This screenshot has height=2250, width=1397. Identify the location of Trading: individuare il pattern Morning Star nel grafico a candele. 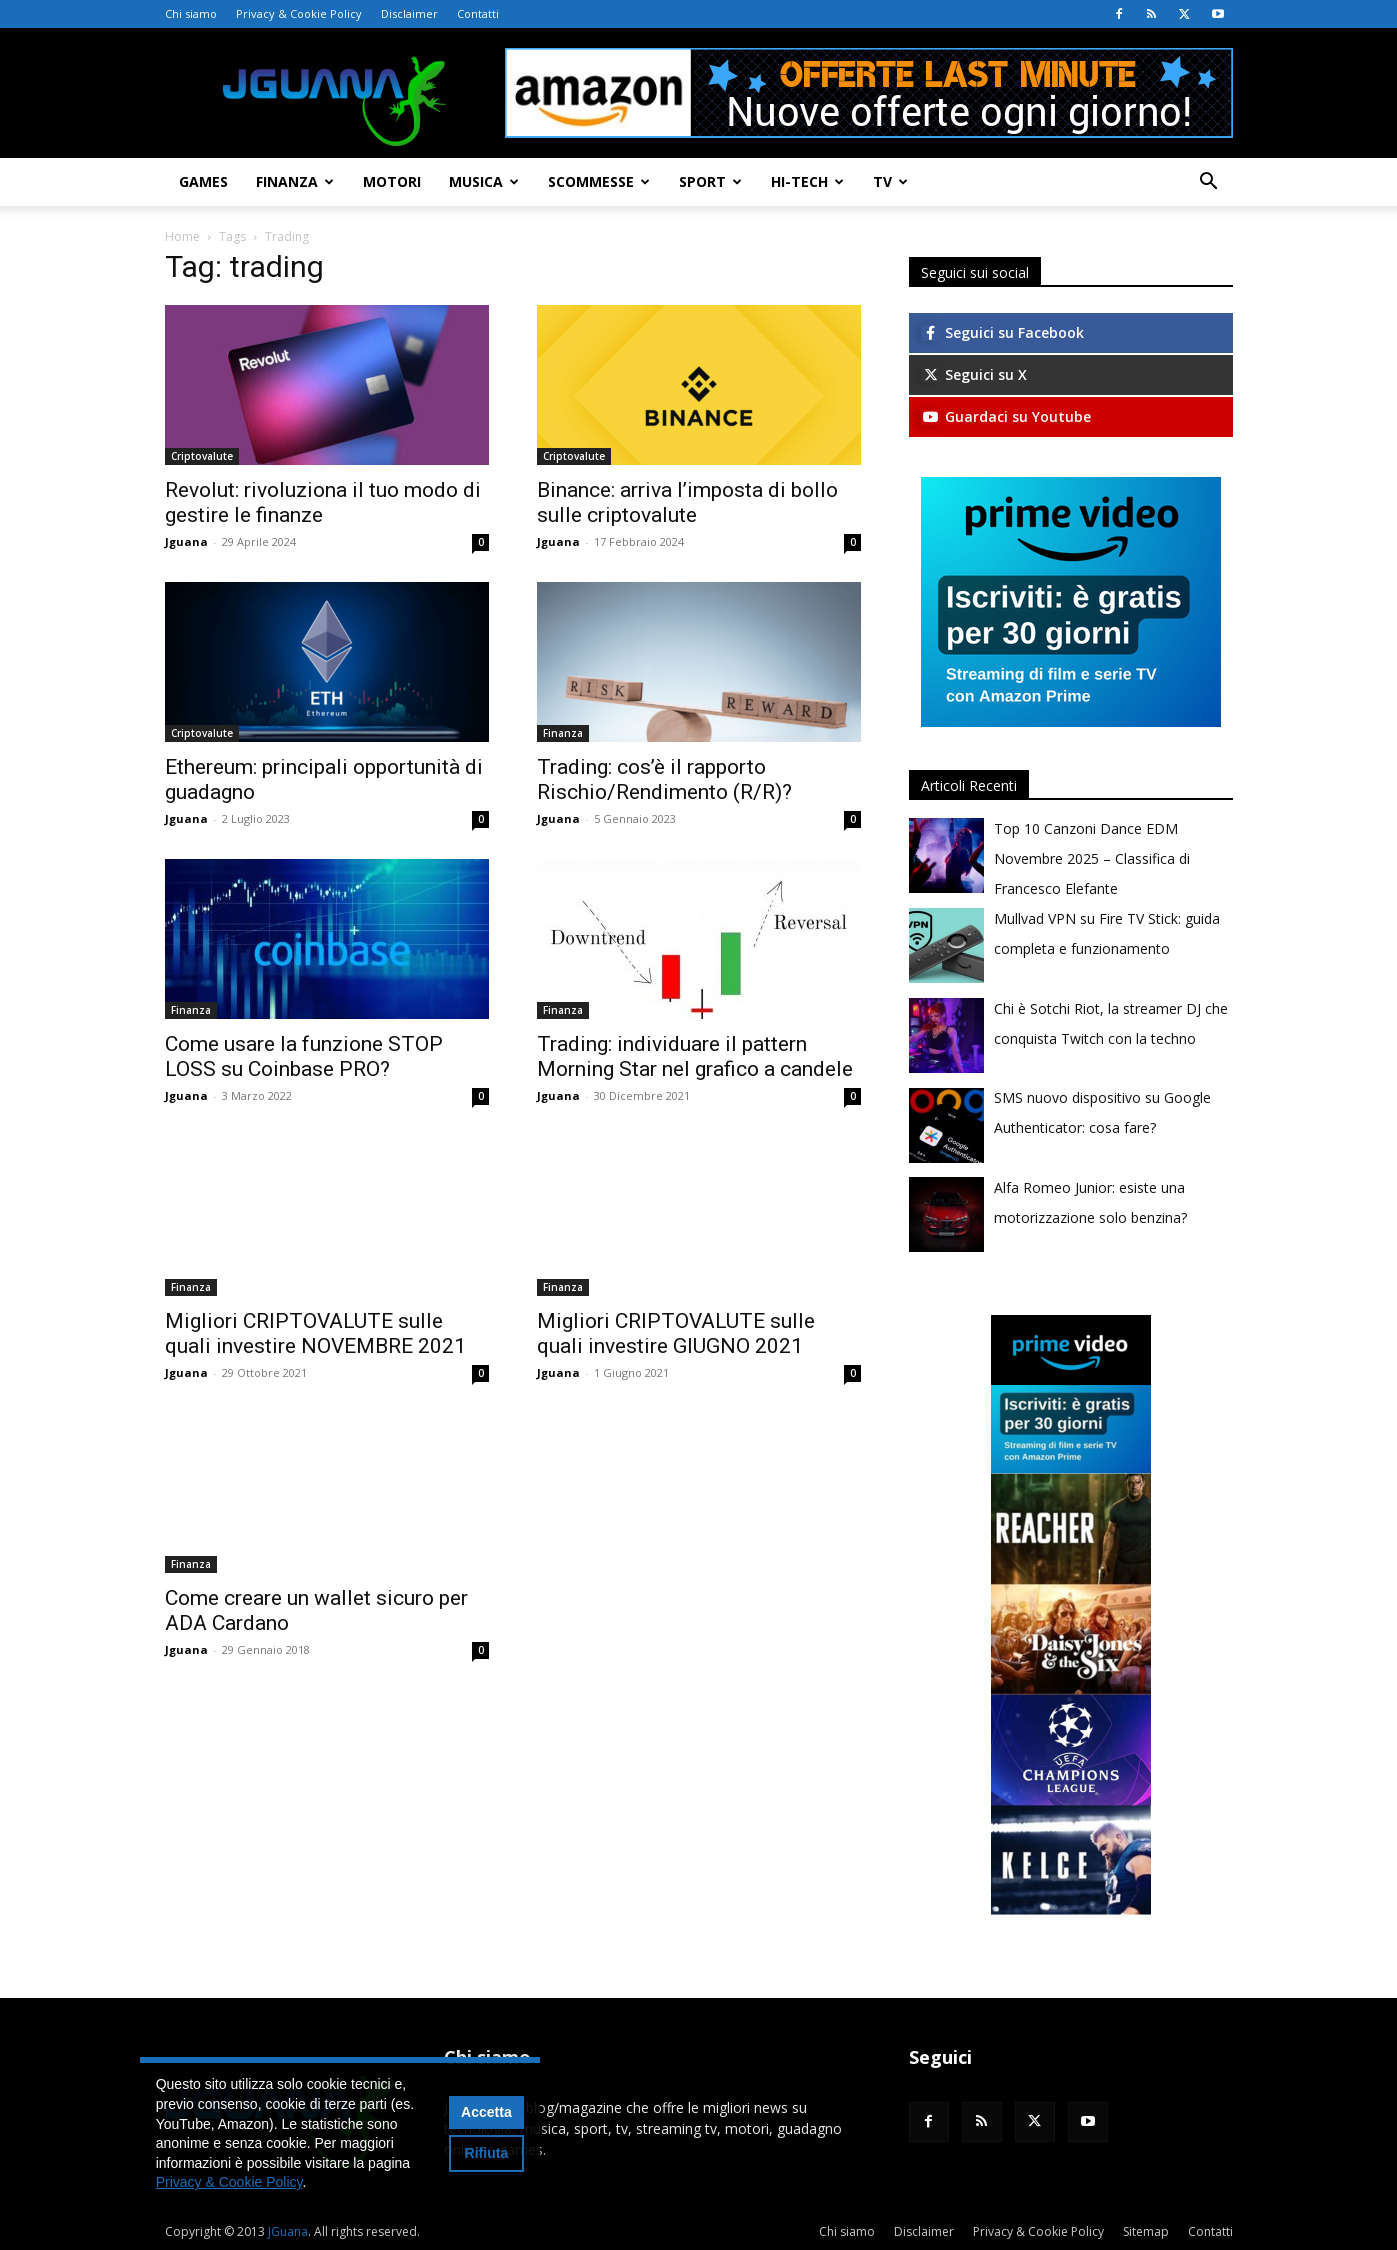
(695, 1056).